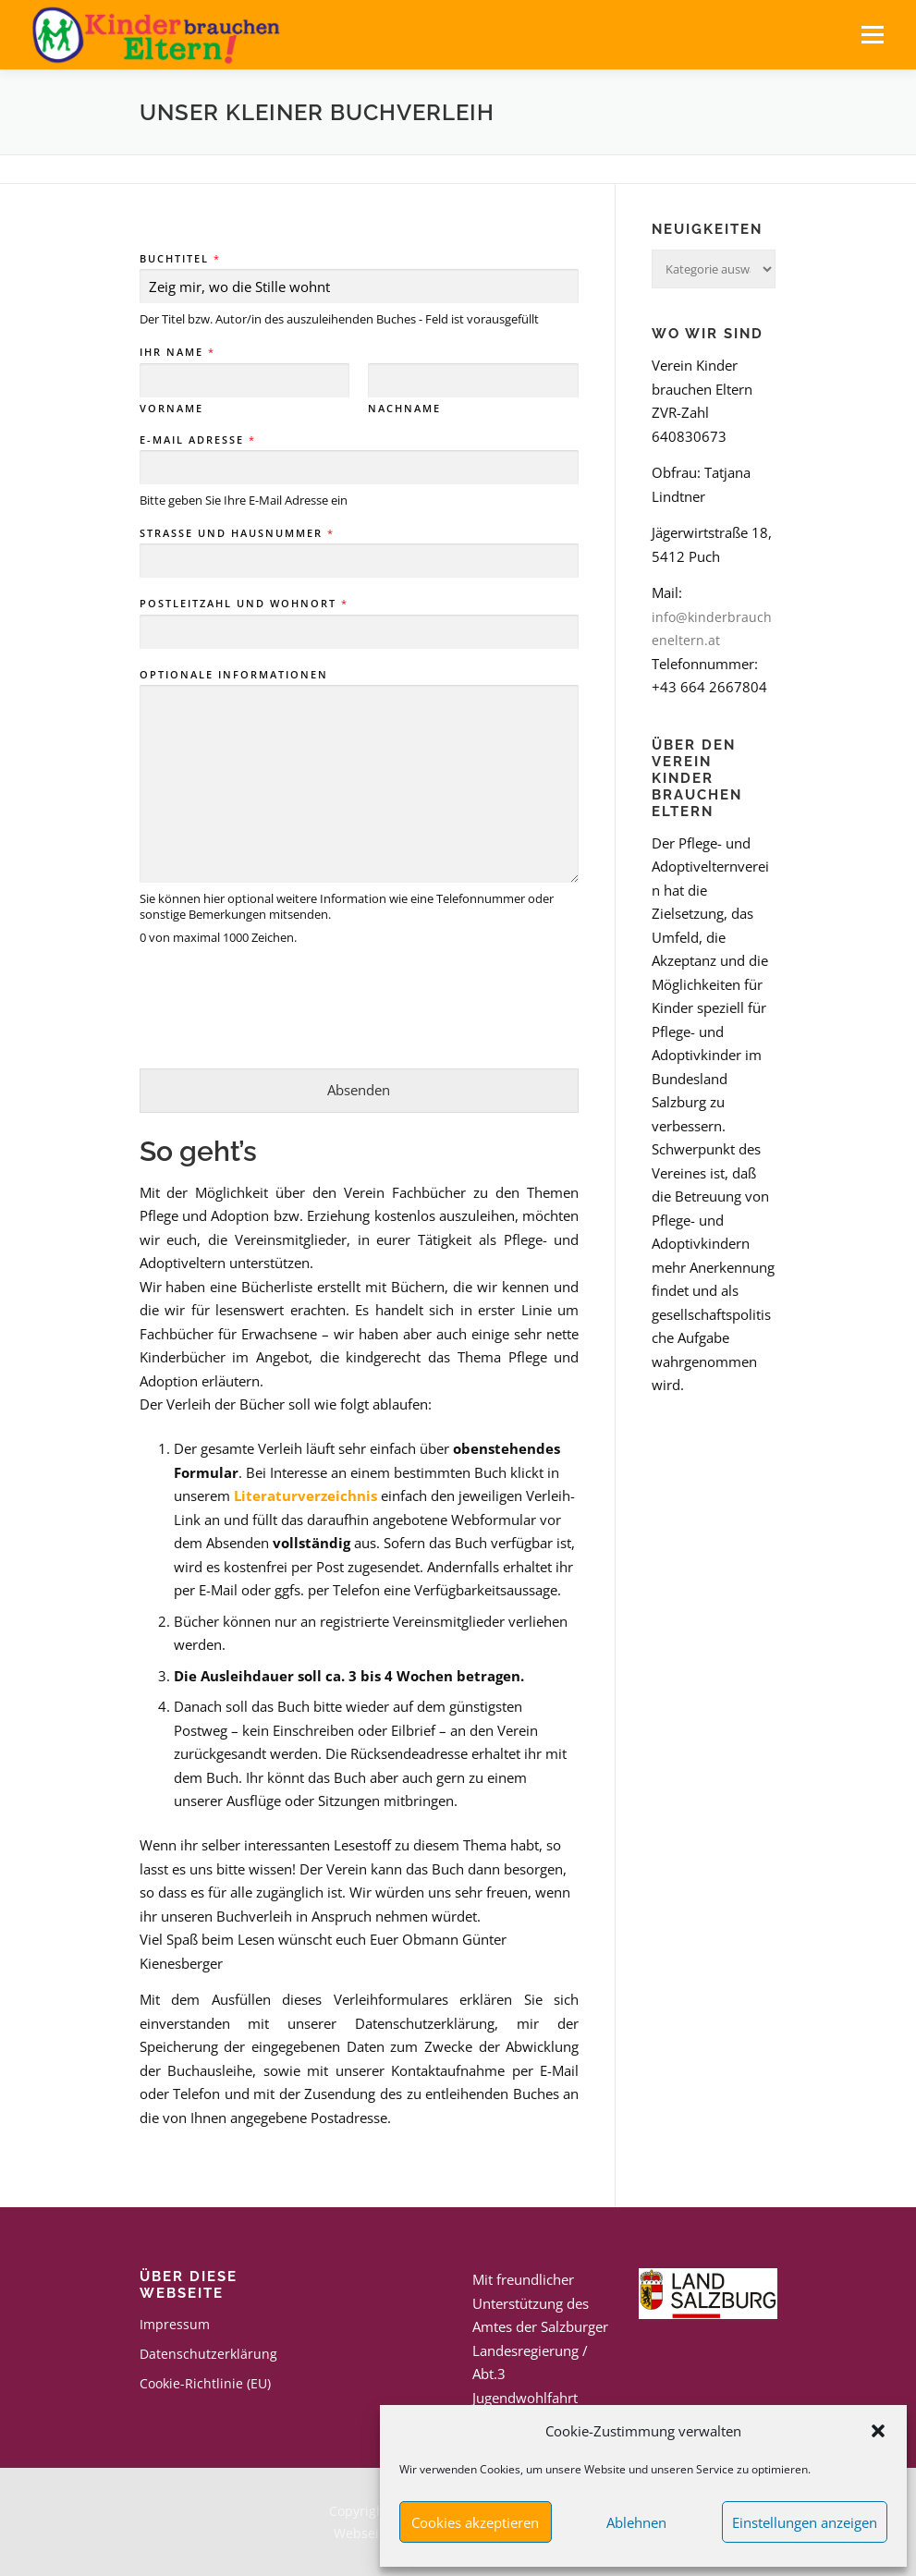 The height and width of the screenshot is (2576, 916). Describe the element at coordinates (171, 408) in the screenshot. I see `Vorname` at that location.